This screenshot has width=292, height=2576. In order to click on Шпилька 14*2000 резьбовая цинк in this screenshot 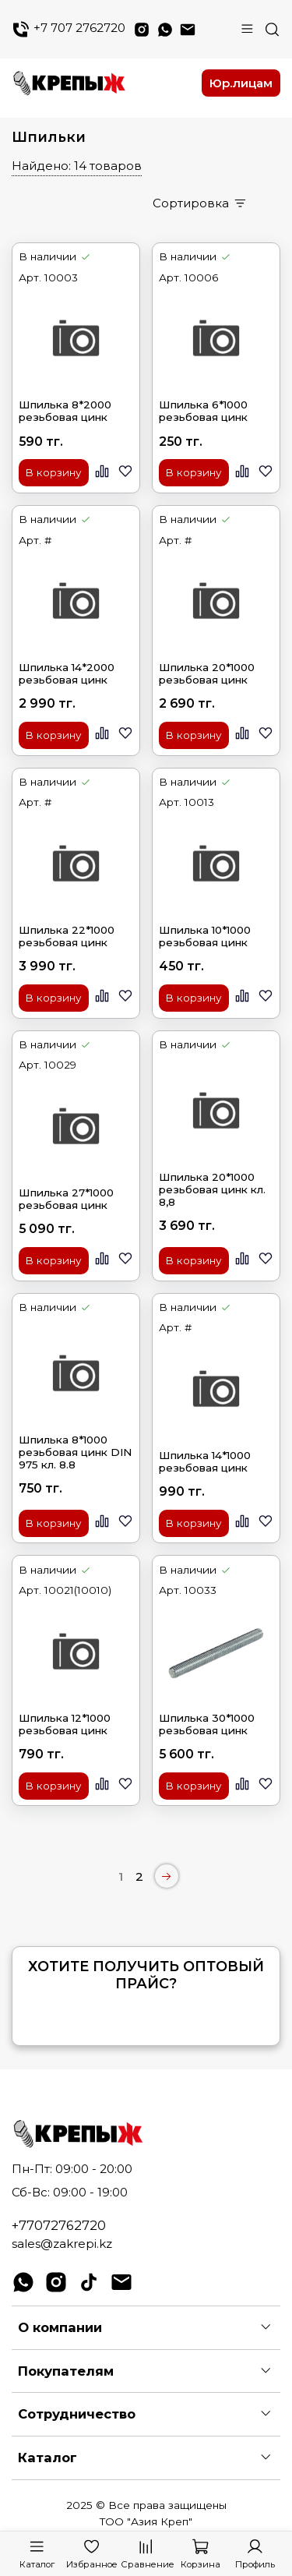, I will do `click(66, 673)`.